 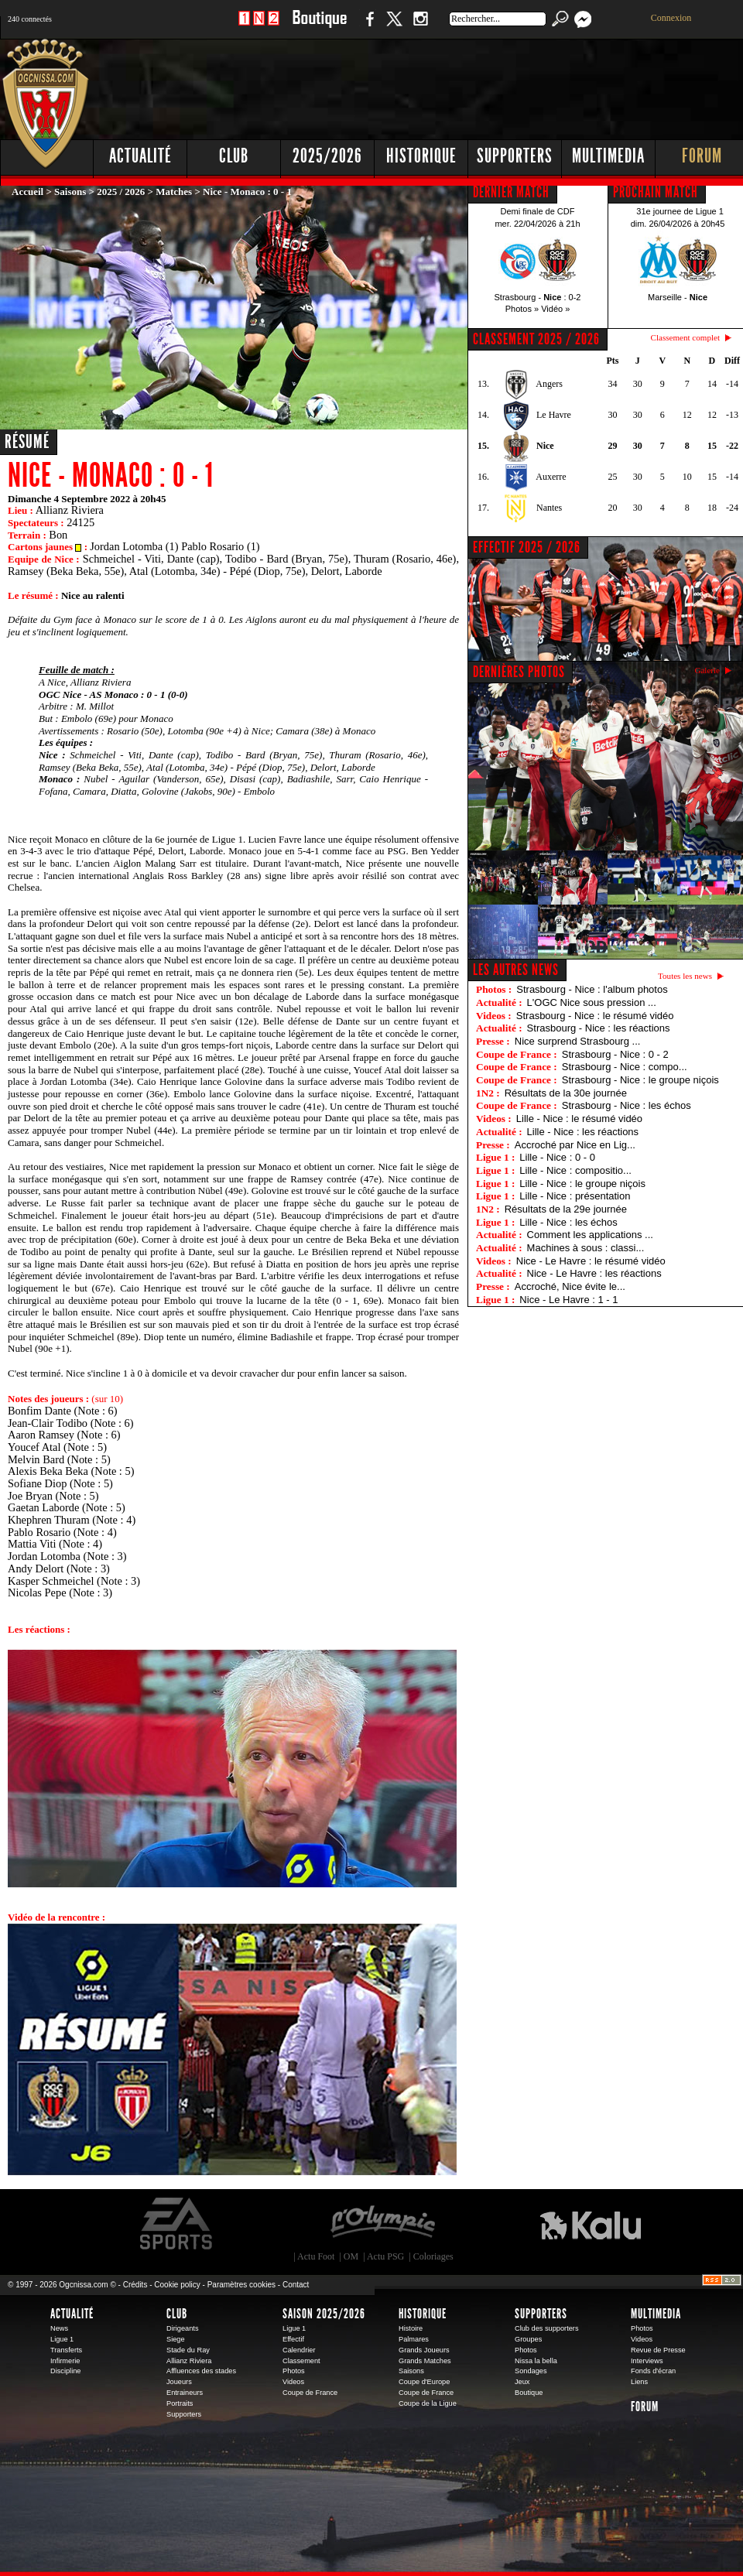 What do you see at coordinates (707, 670) in the screenshot?
I see `Galerie` at bounding box center [707, 670].